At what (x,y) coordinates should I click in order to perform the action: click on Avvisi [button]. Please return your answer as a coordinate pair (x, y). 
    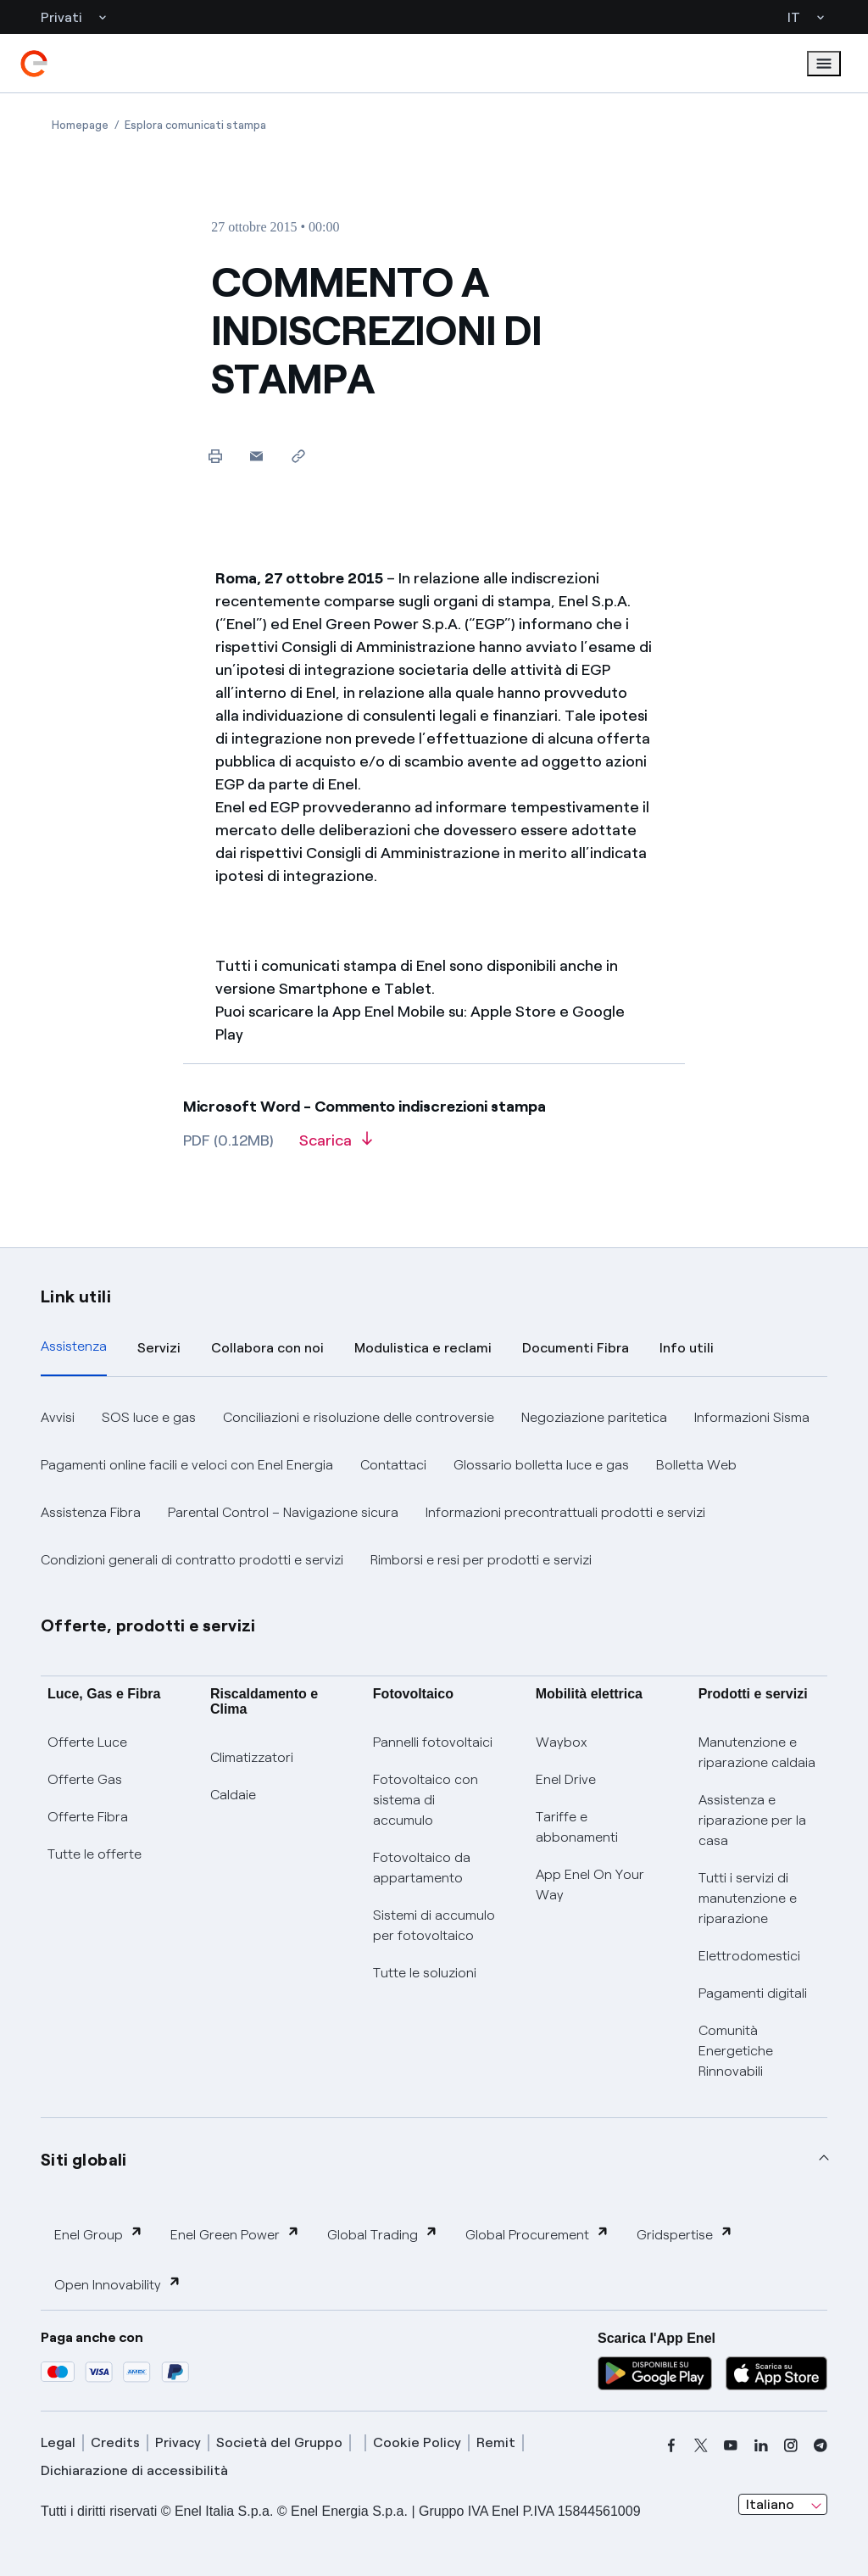
    Looking at the image, I should click on (58, 1417).